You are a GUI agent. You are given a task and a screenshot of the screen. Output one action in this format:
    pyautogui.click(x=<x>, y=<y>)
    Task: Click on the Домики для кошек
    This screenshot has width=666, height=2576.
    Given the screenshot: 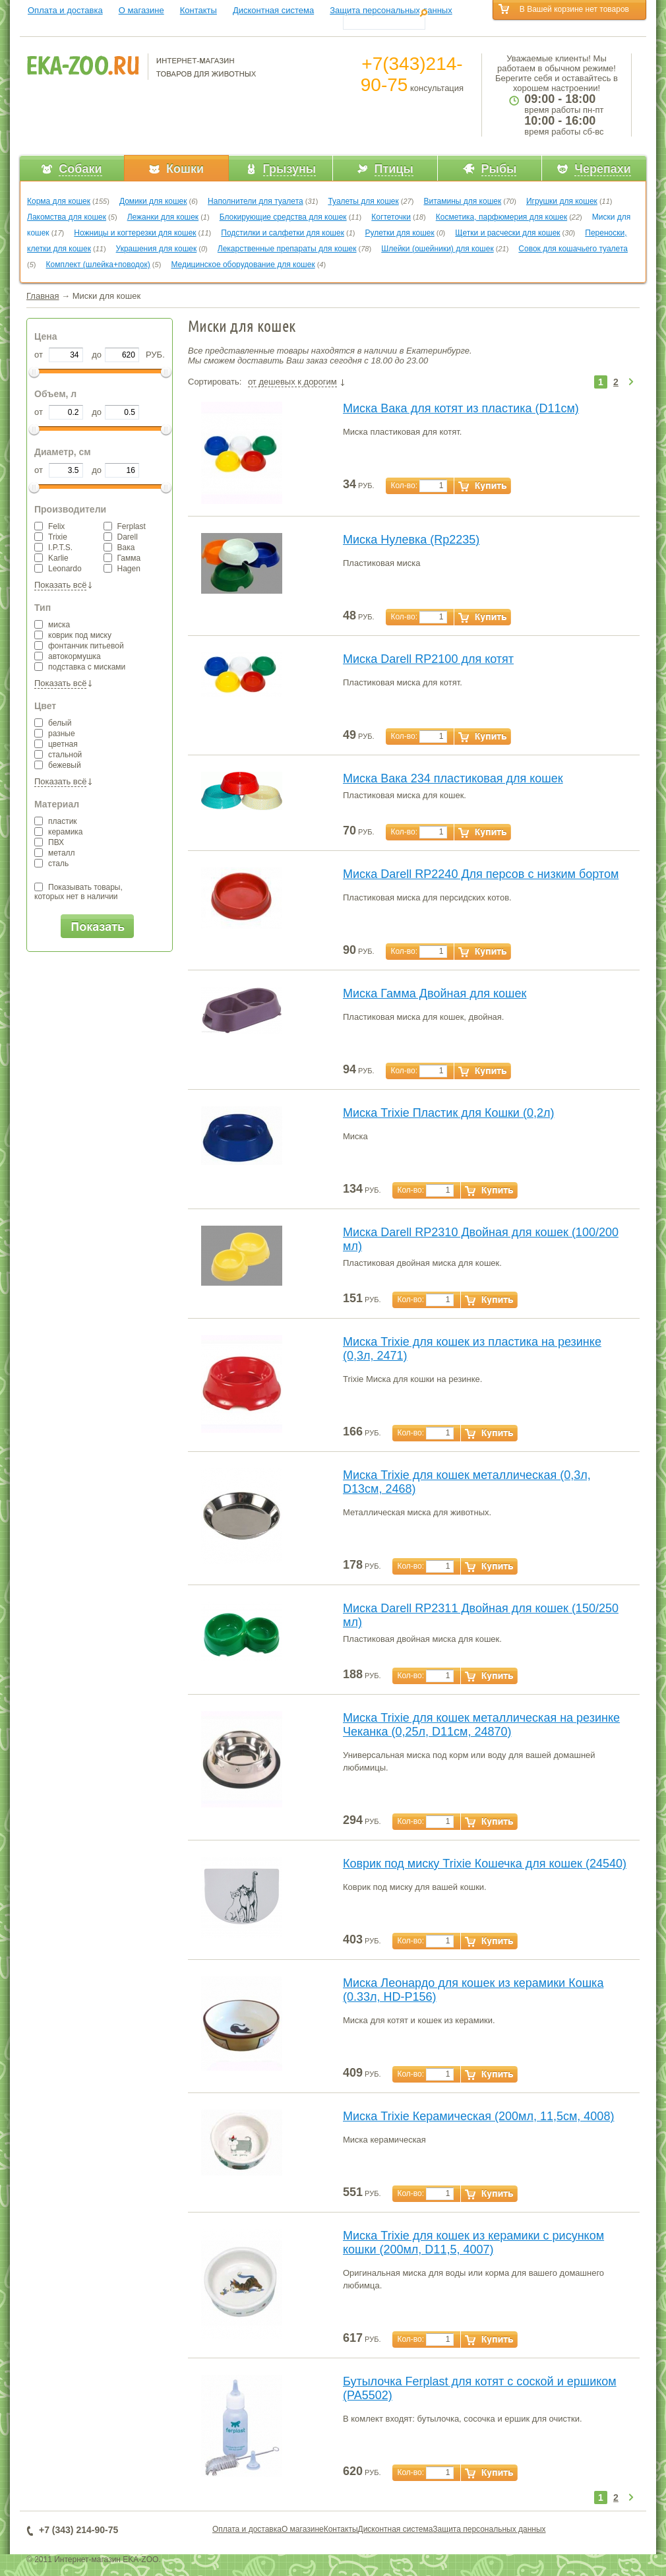 What is the action you would take?
    pyautogui.click(x=153, y=201)
    